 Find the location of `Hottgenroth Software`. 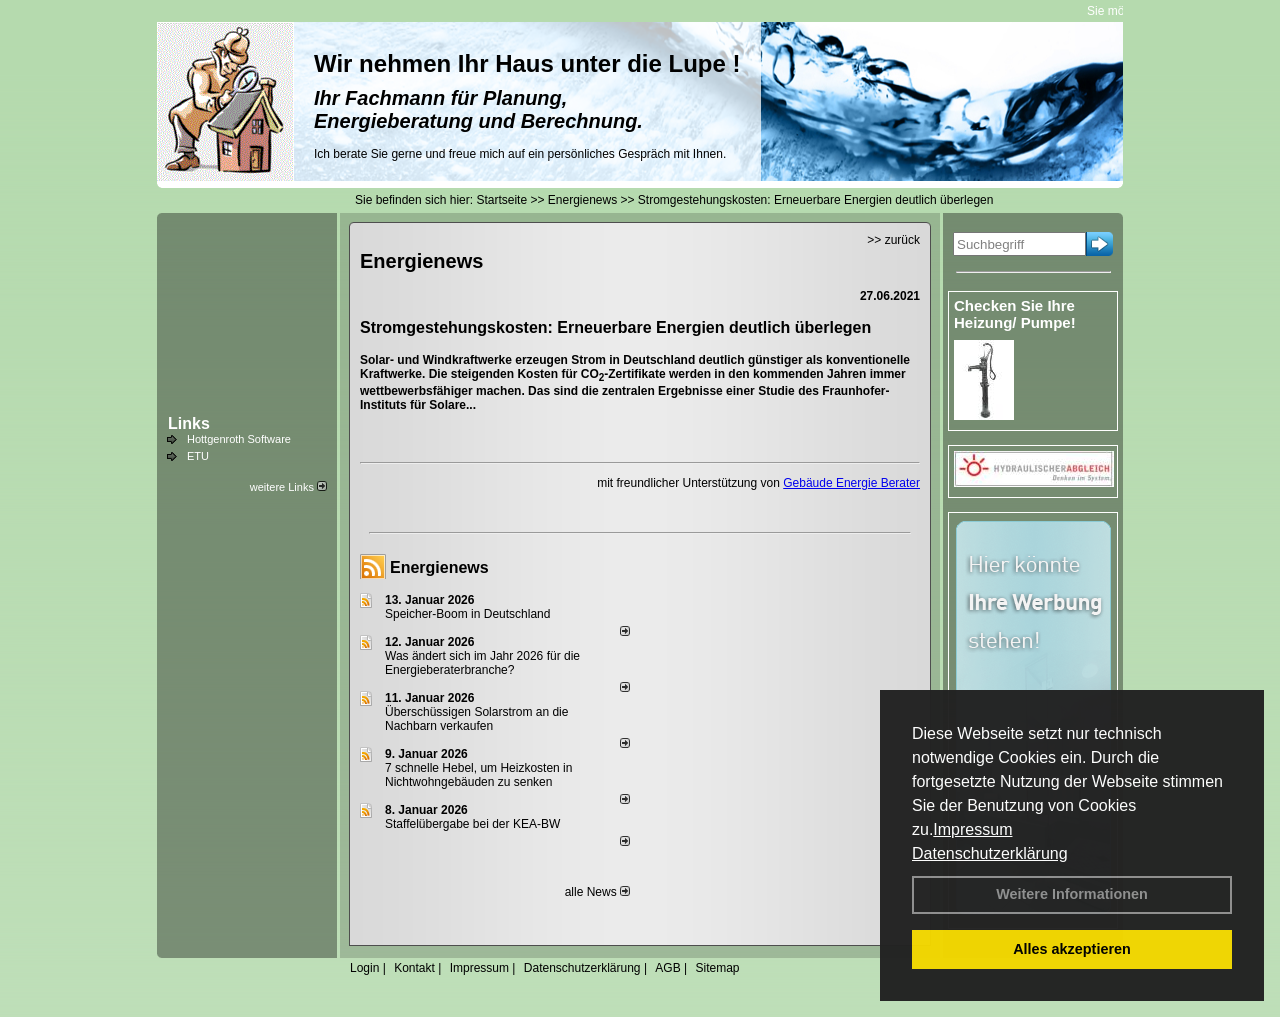

Hottgenroth Software is located at coordinates (239, 439).